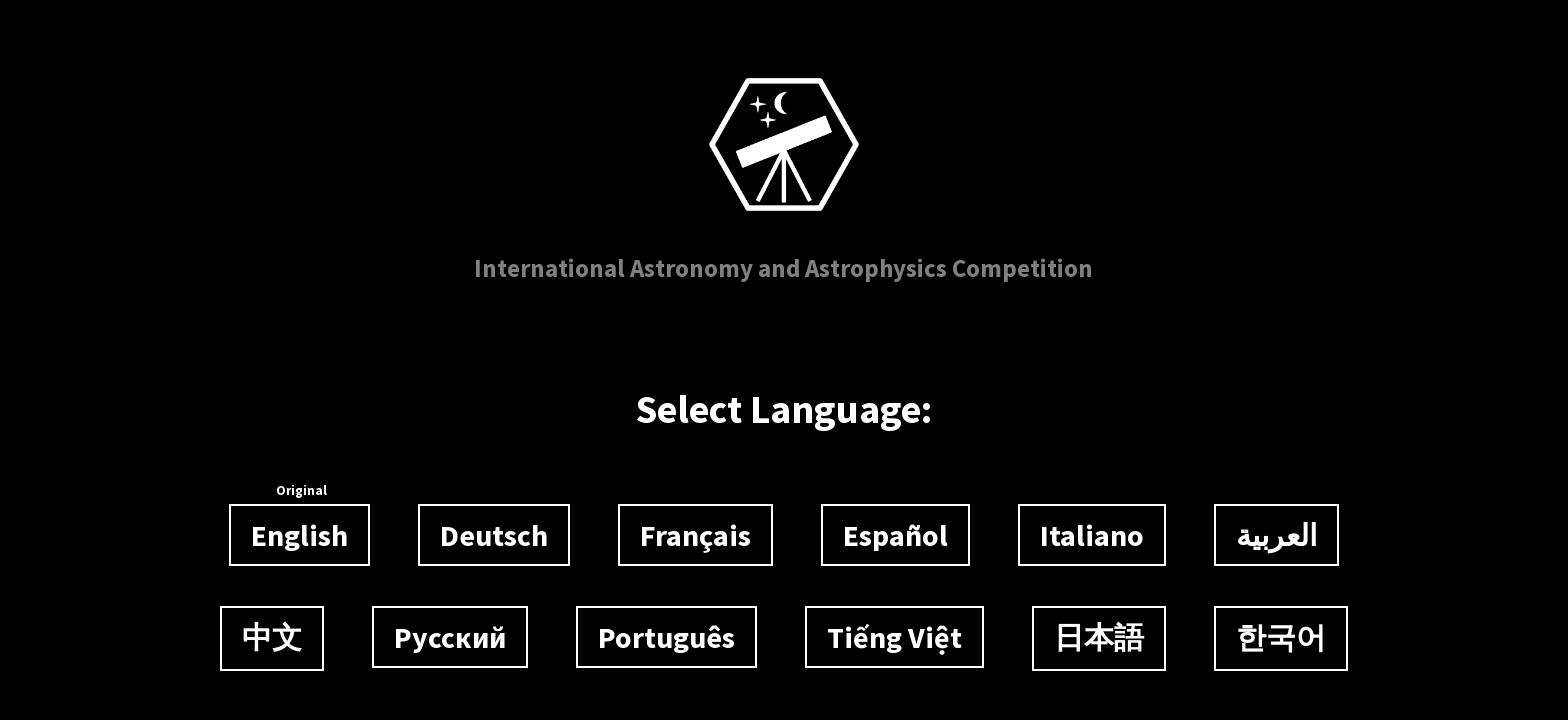  What do you see at coordinates (272, 637) in the screenshot?
I see `中文` at bounding box center [272, 637].